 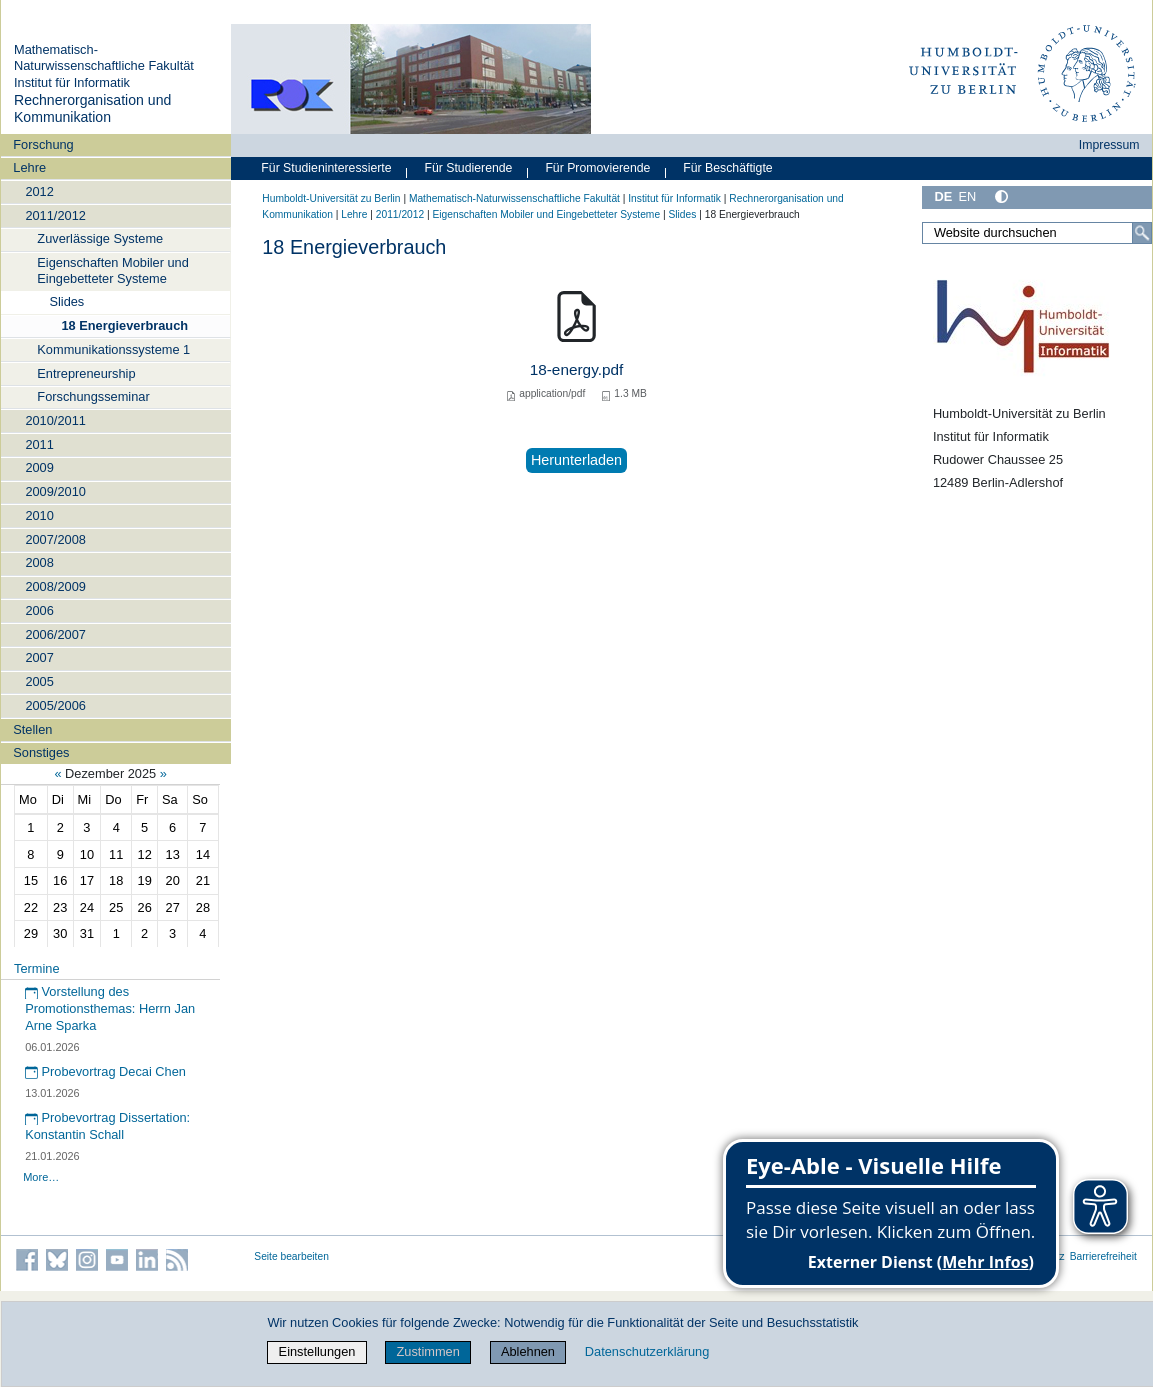 I want to click on Forschungsseminar, so click(x=93, y=396).